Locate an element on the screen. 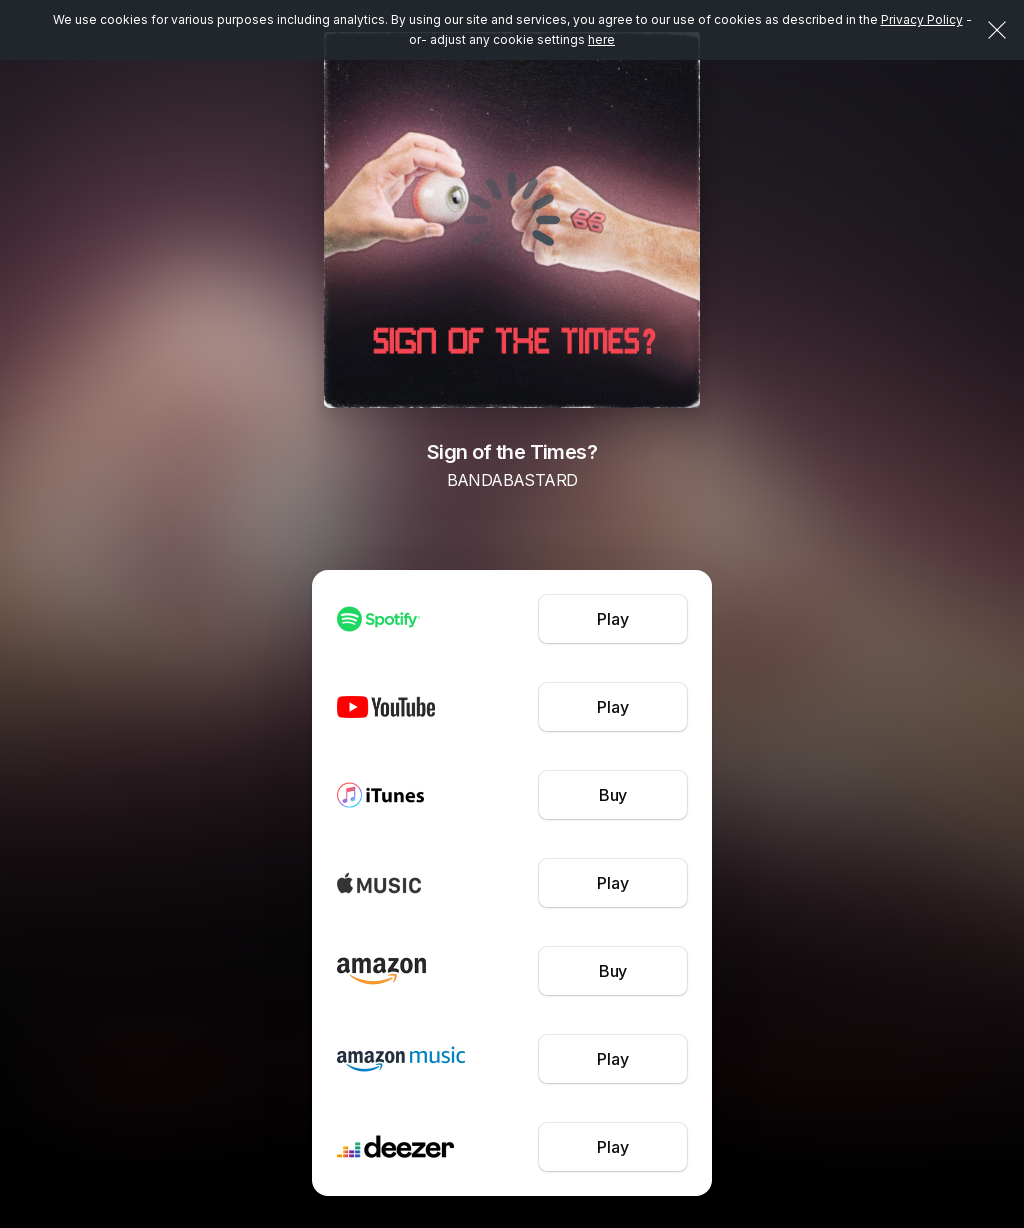  here is located at coordinates (601, 39).